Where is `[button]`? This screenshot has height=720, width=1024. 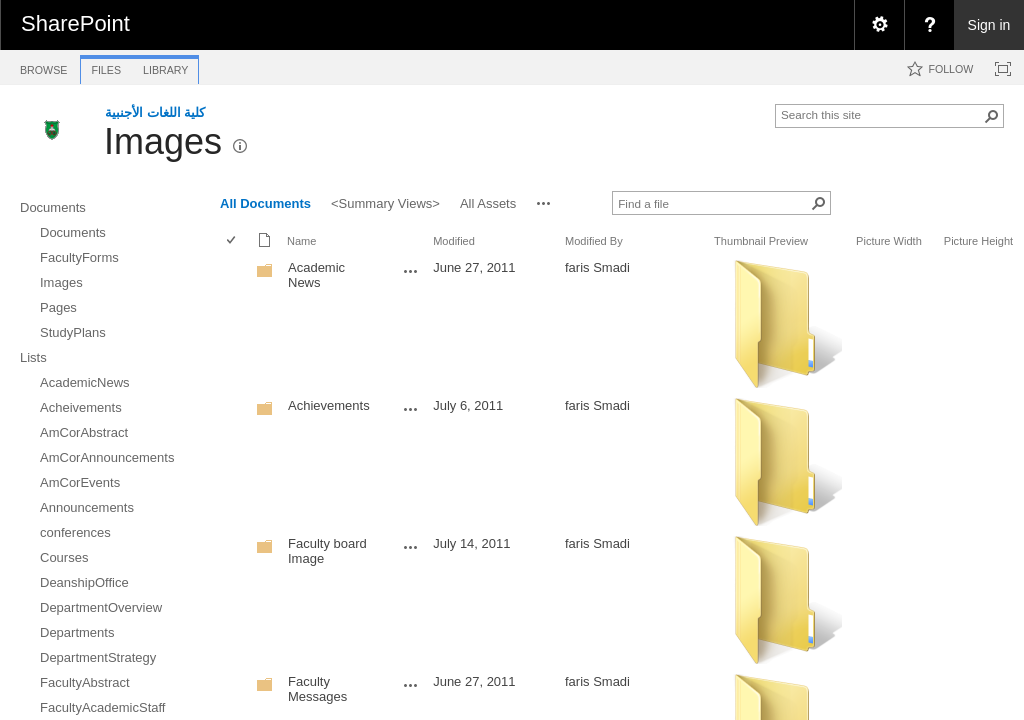
[button] is located at coordinates (992, 116).